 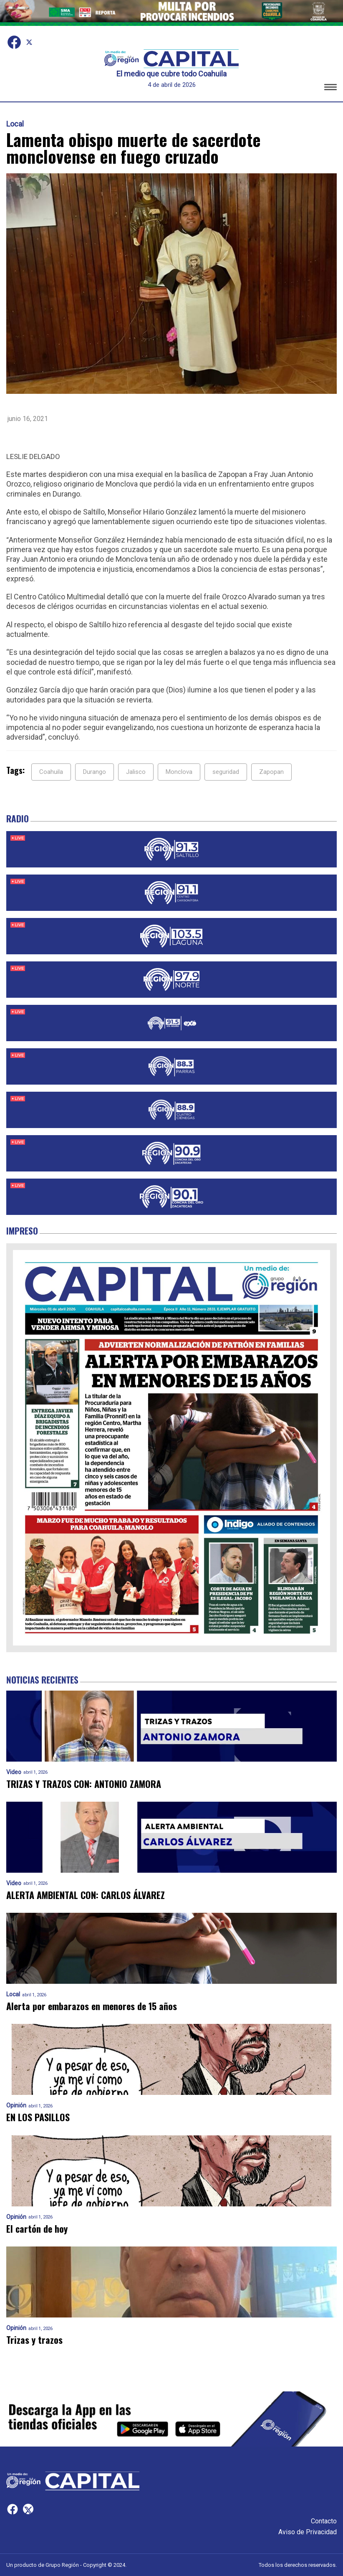 What do you see at coordinates (330, 88) in the screenshot?
I see `[button]` at bounding box center [330, 88].